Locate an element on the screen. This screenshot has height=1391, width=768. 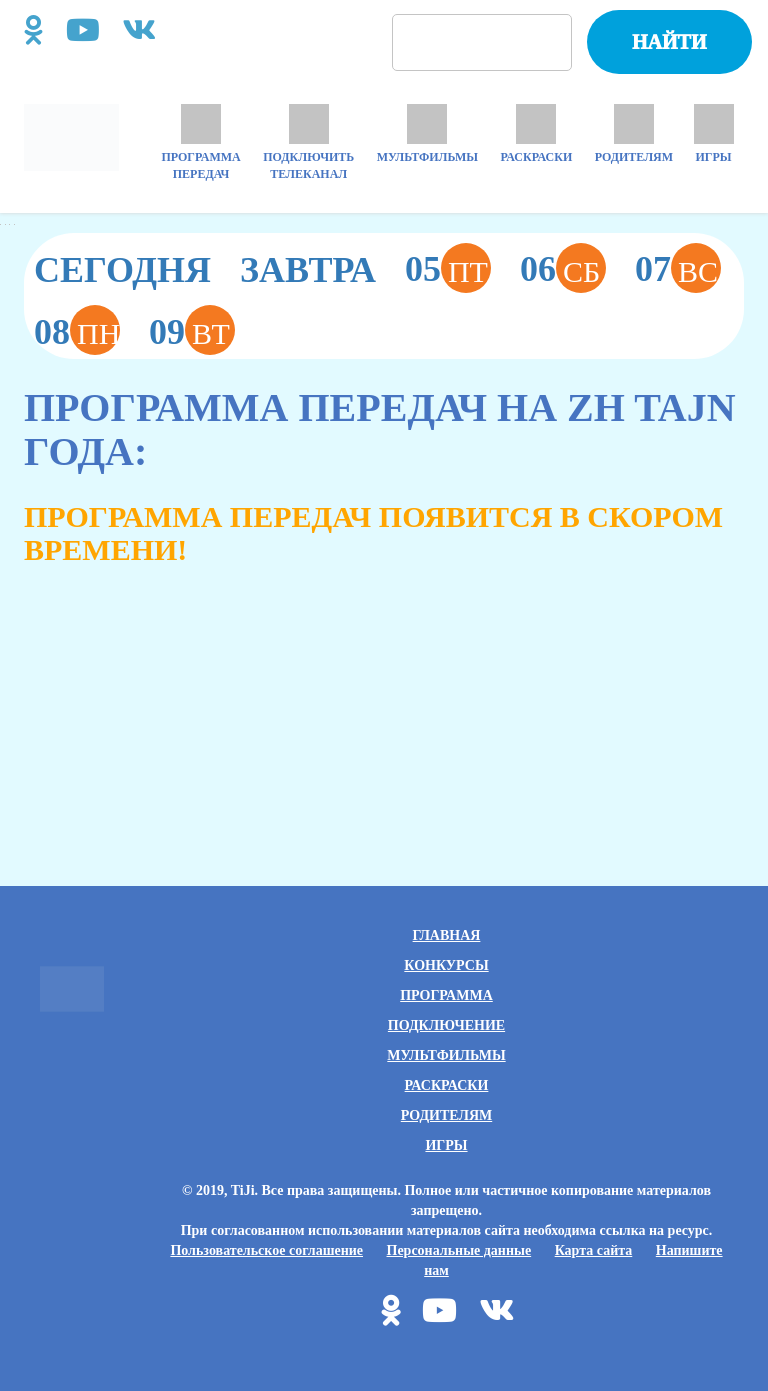
Главная is located at coordinates (447, 935).